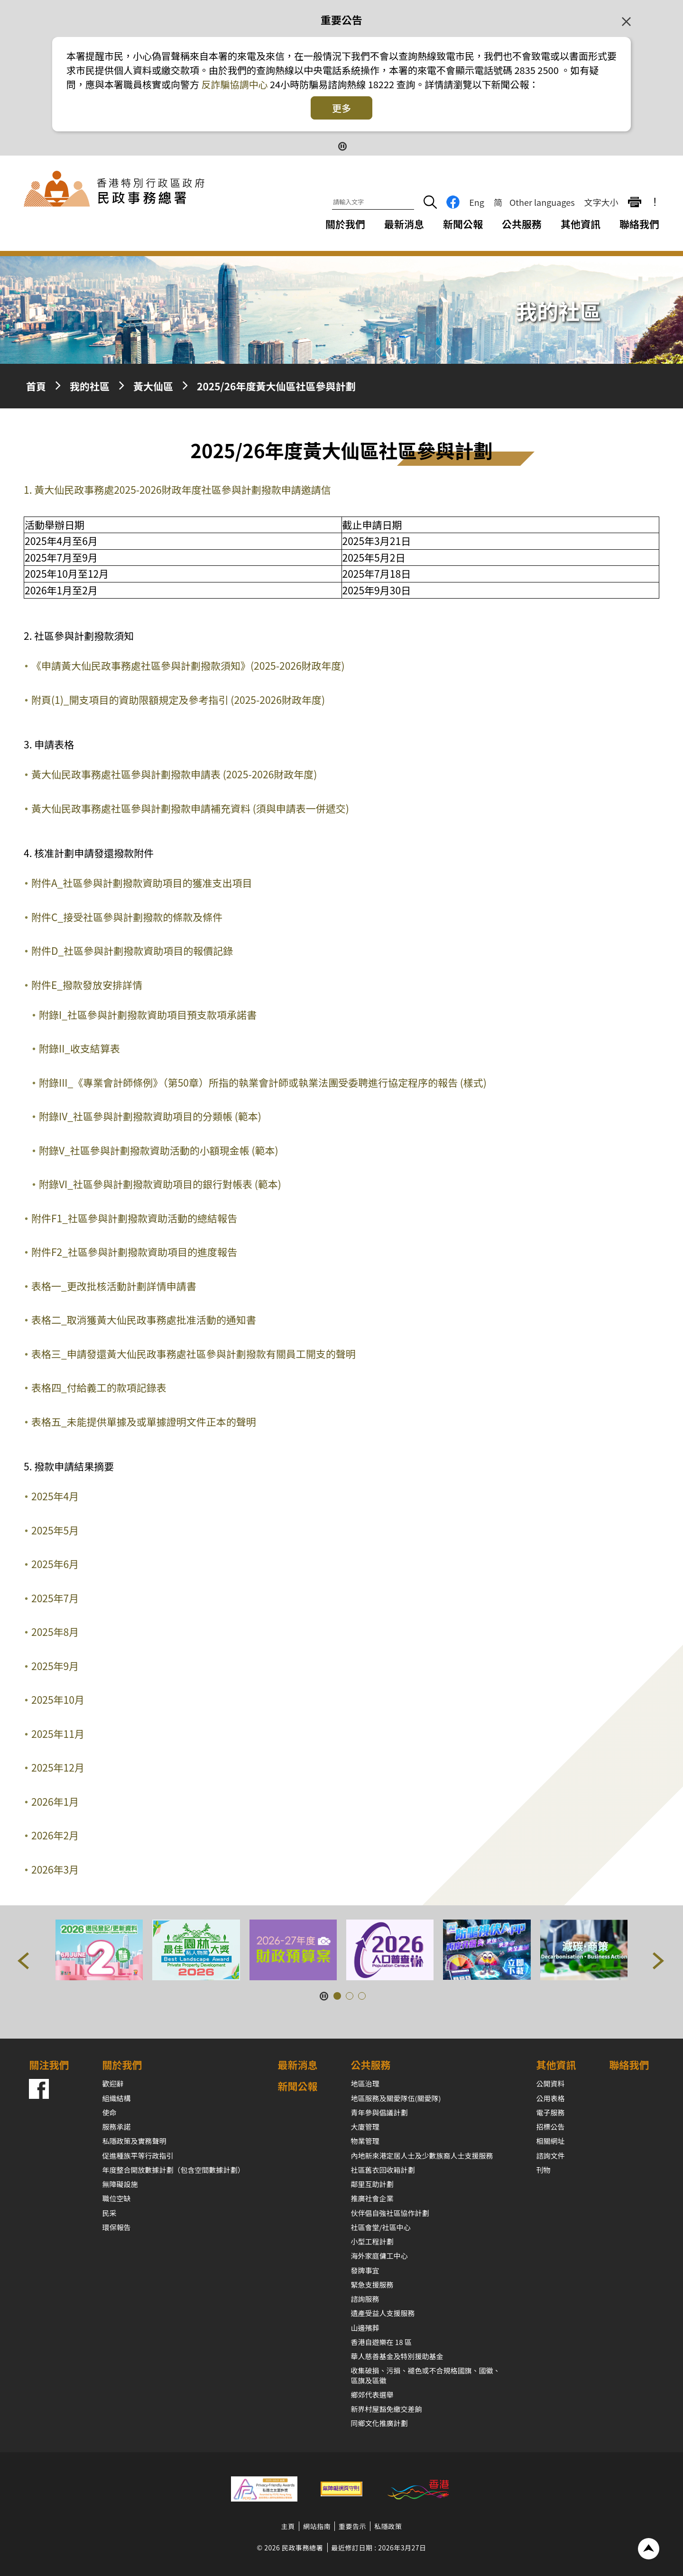 The image size is (683, 2576). I want to click on 2025年4月, so click(55, 1496).